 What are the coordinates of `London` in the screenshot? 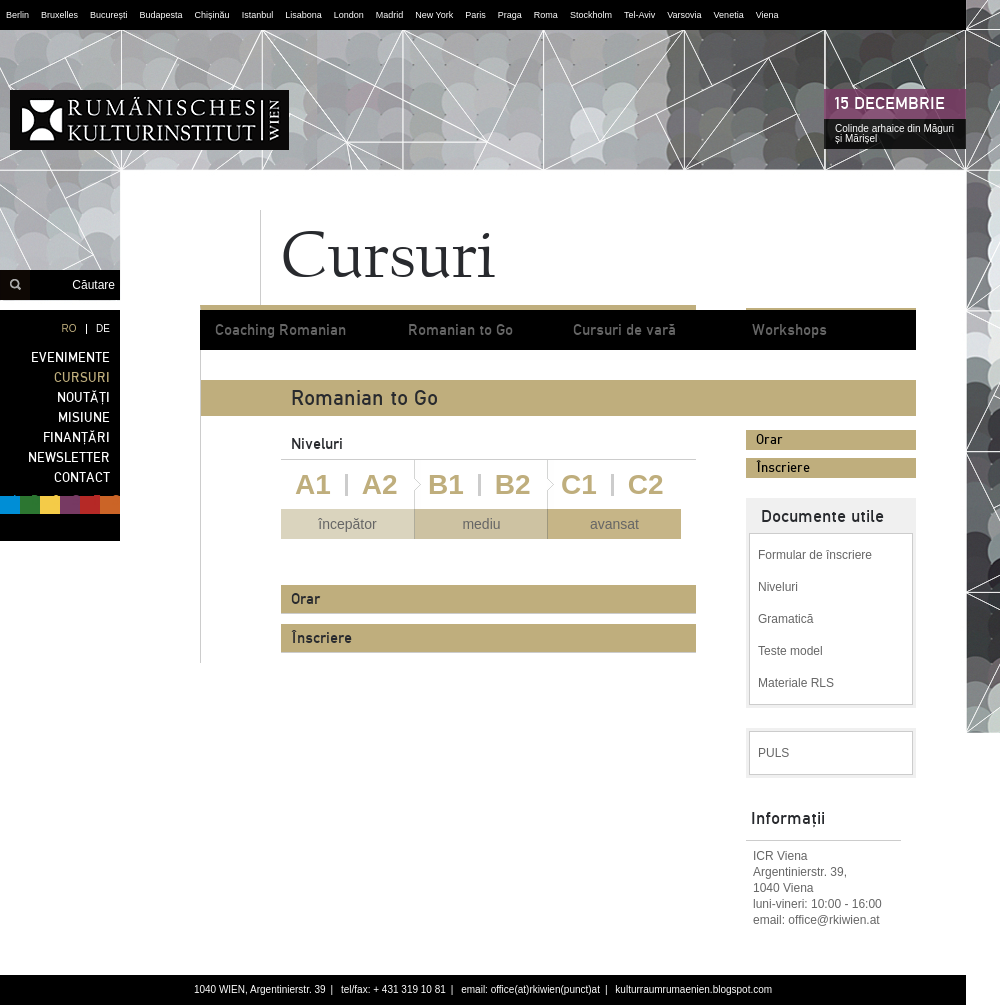 It's located at (349, 15).